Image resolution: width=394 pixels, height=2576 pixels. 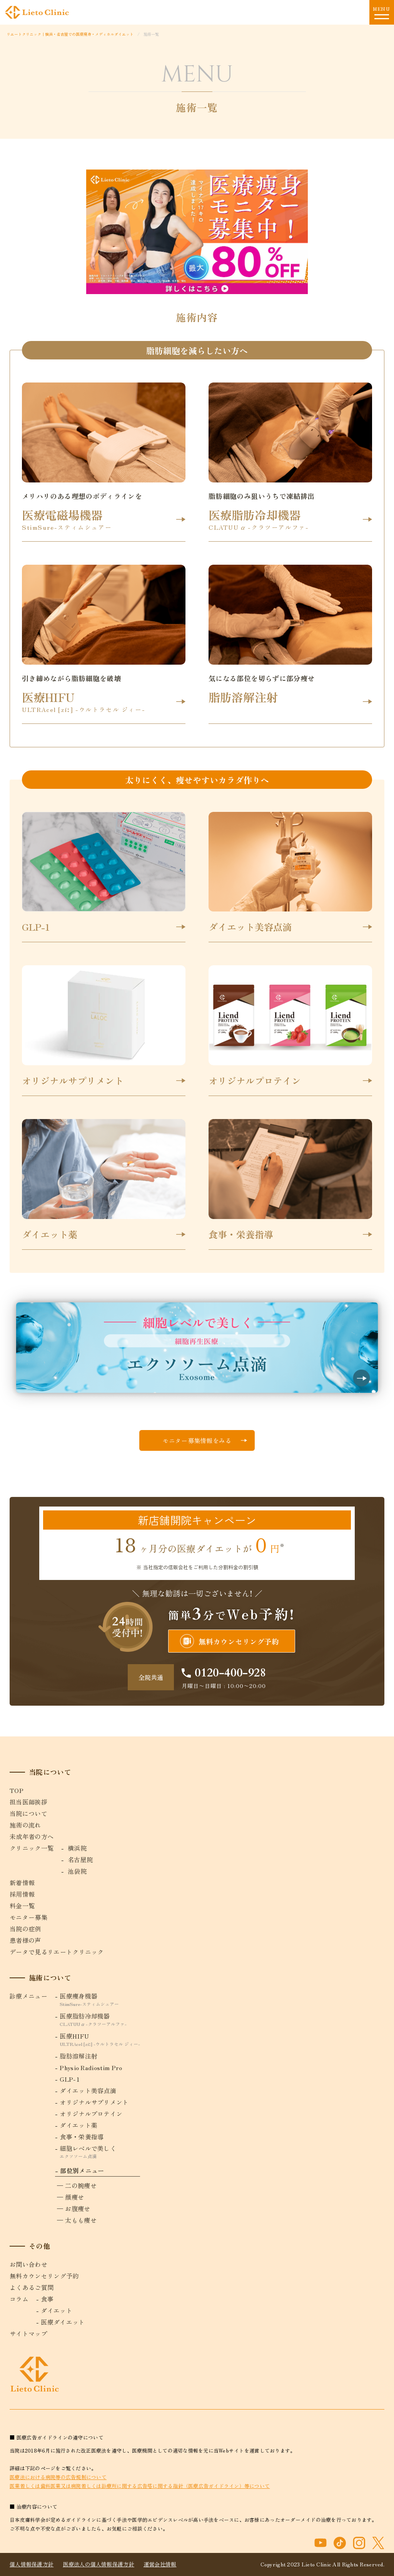 What do you see at coordinates (57, 1951) in the screenshot?
I see `データで見るリエートクリニック` at bounding box center [57, 1951].